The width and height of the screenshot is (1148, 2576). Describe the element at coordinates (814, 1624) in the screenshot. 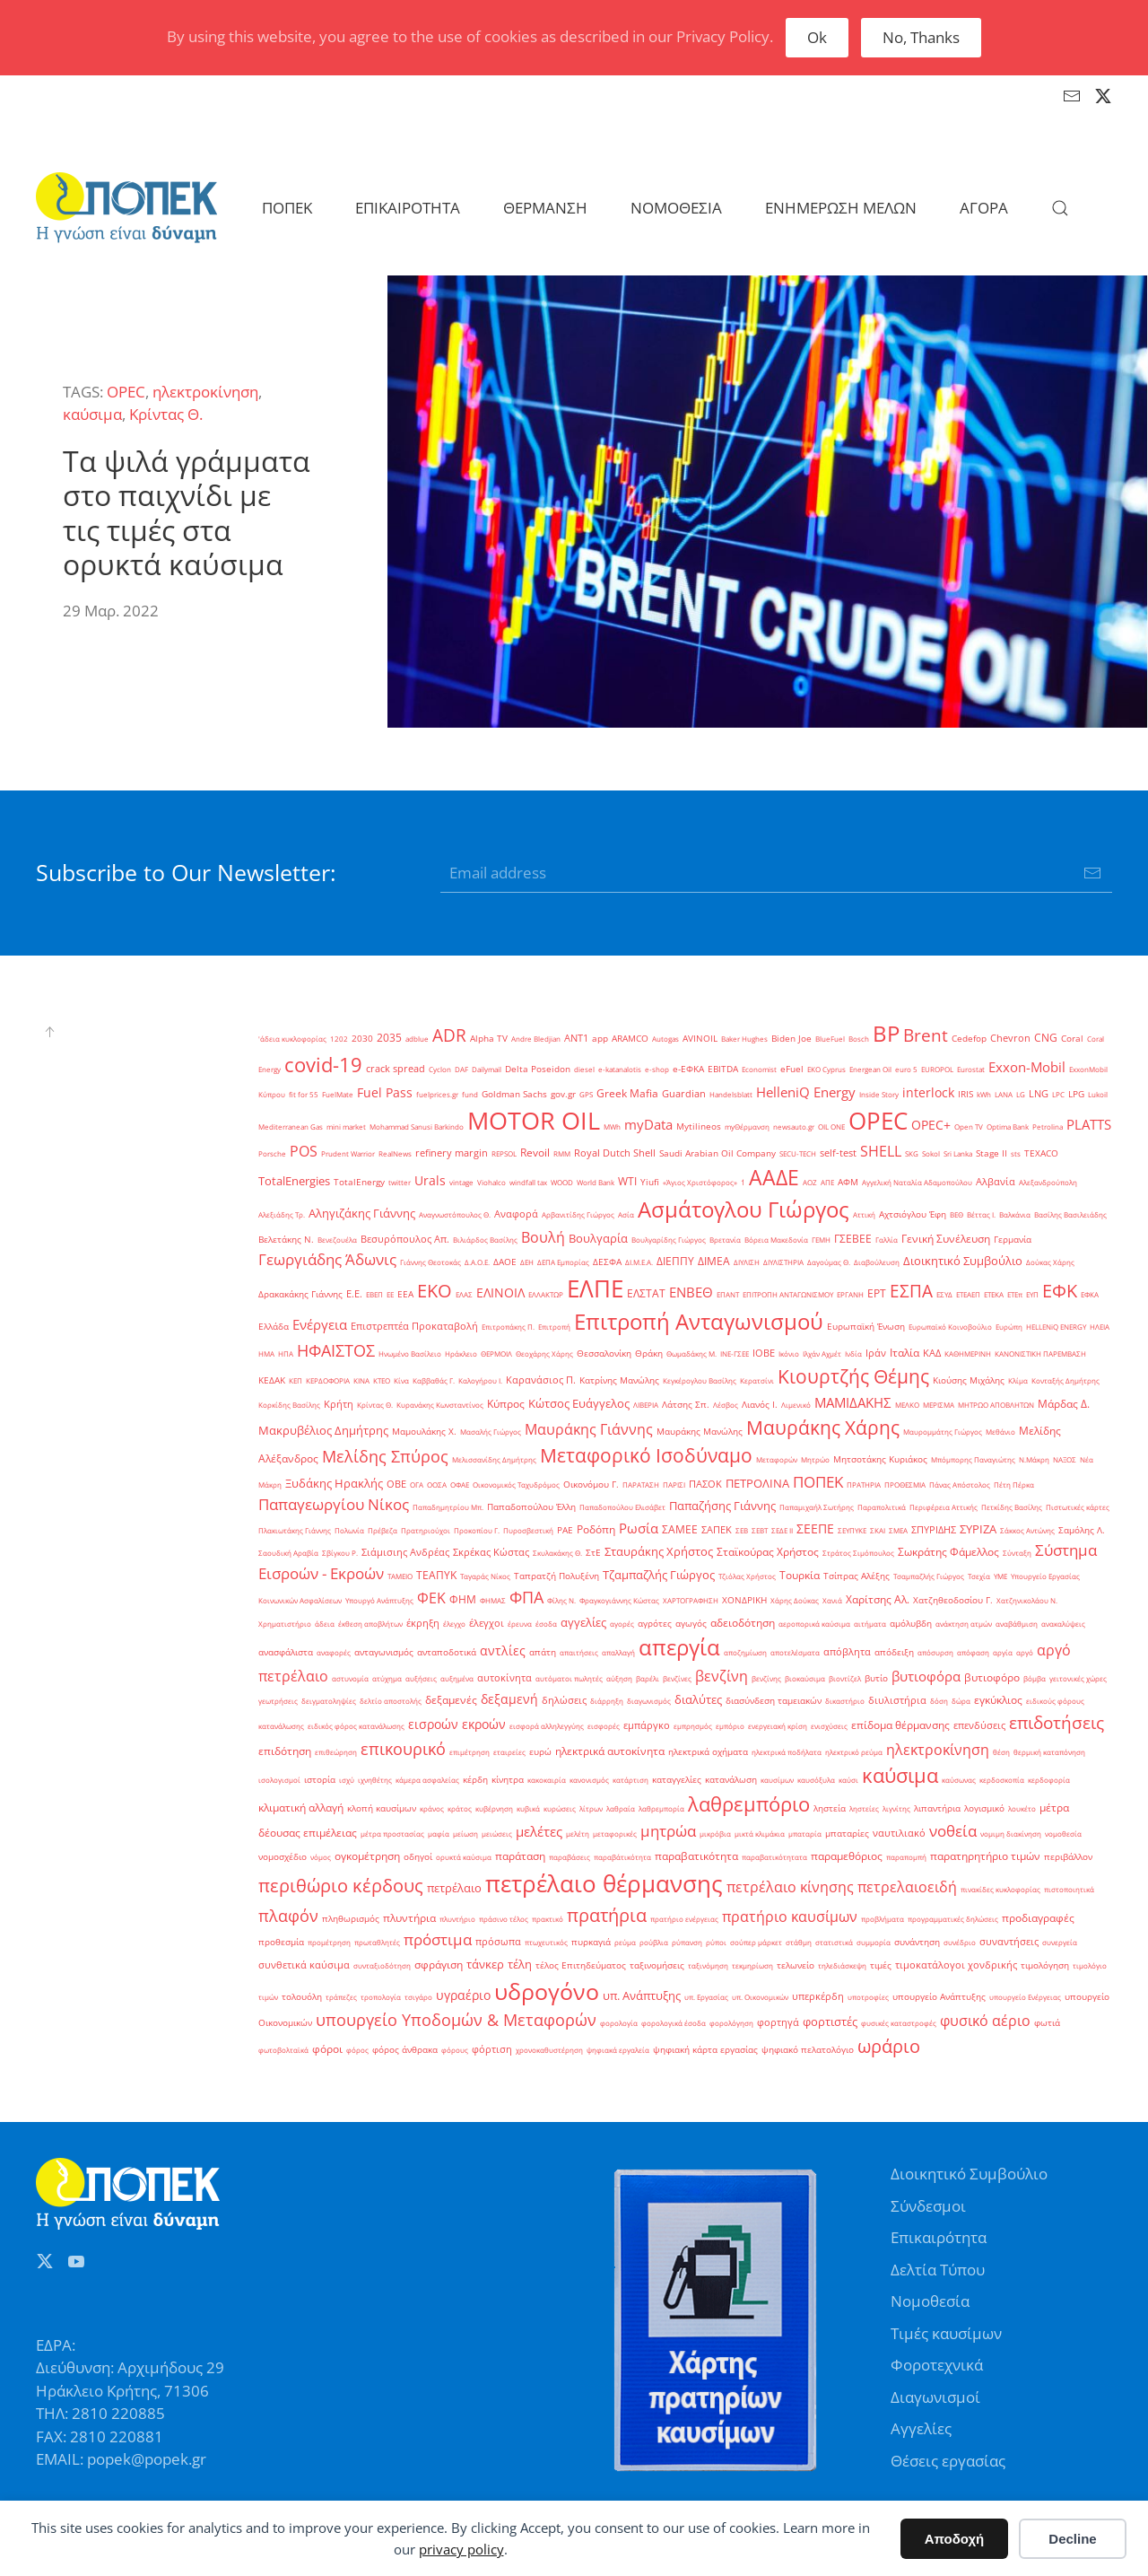

I see `αεροπορικά καύσιμα [αεροπορικά καύσιμα (1 στοιχείο)]` at that location.